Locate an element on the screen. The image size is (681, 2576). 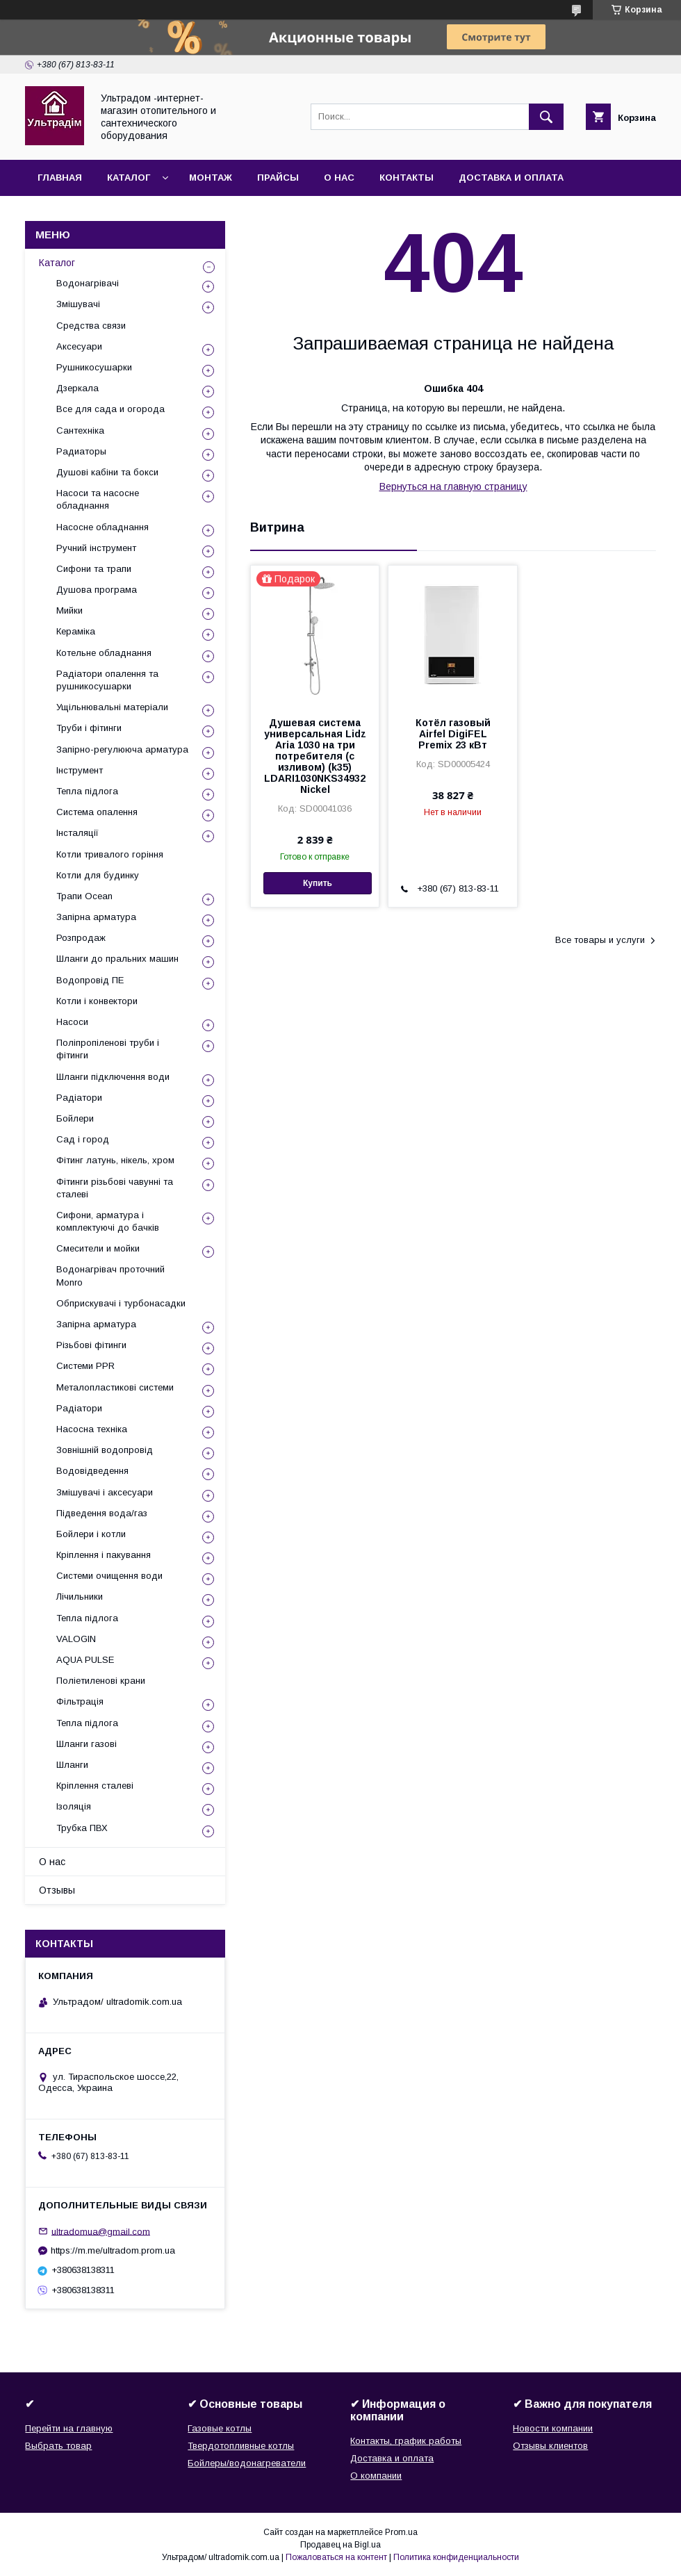
Фітинг латунь, нікель, хром is located at coordinates (115, 1160).